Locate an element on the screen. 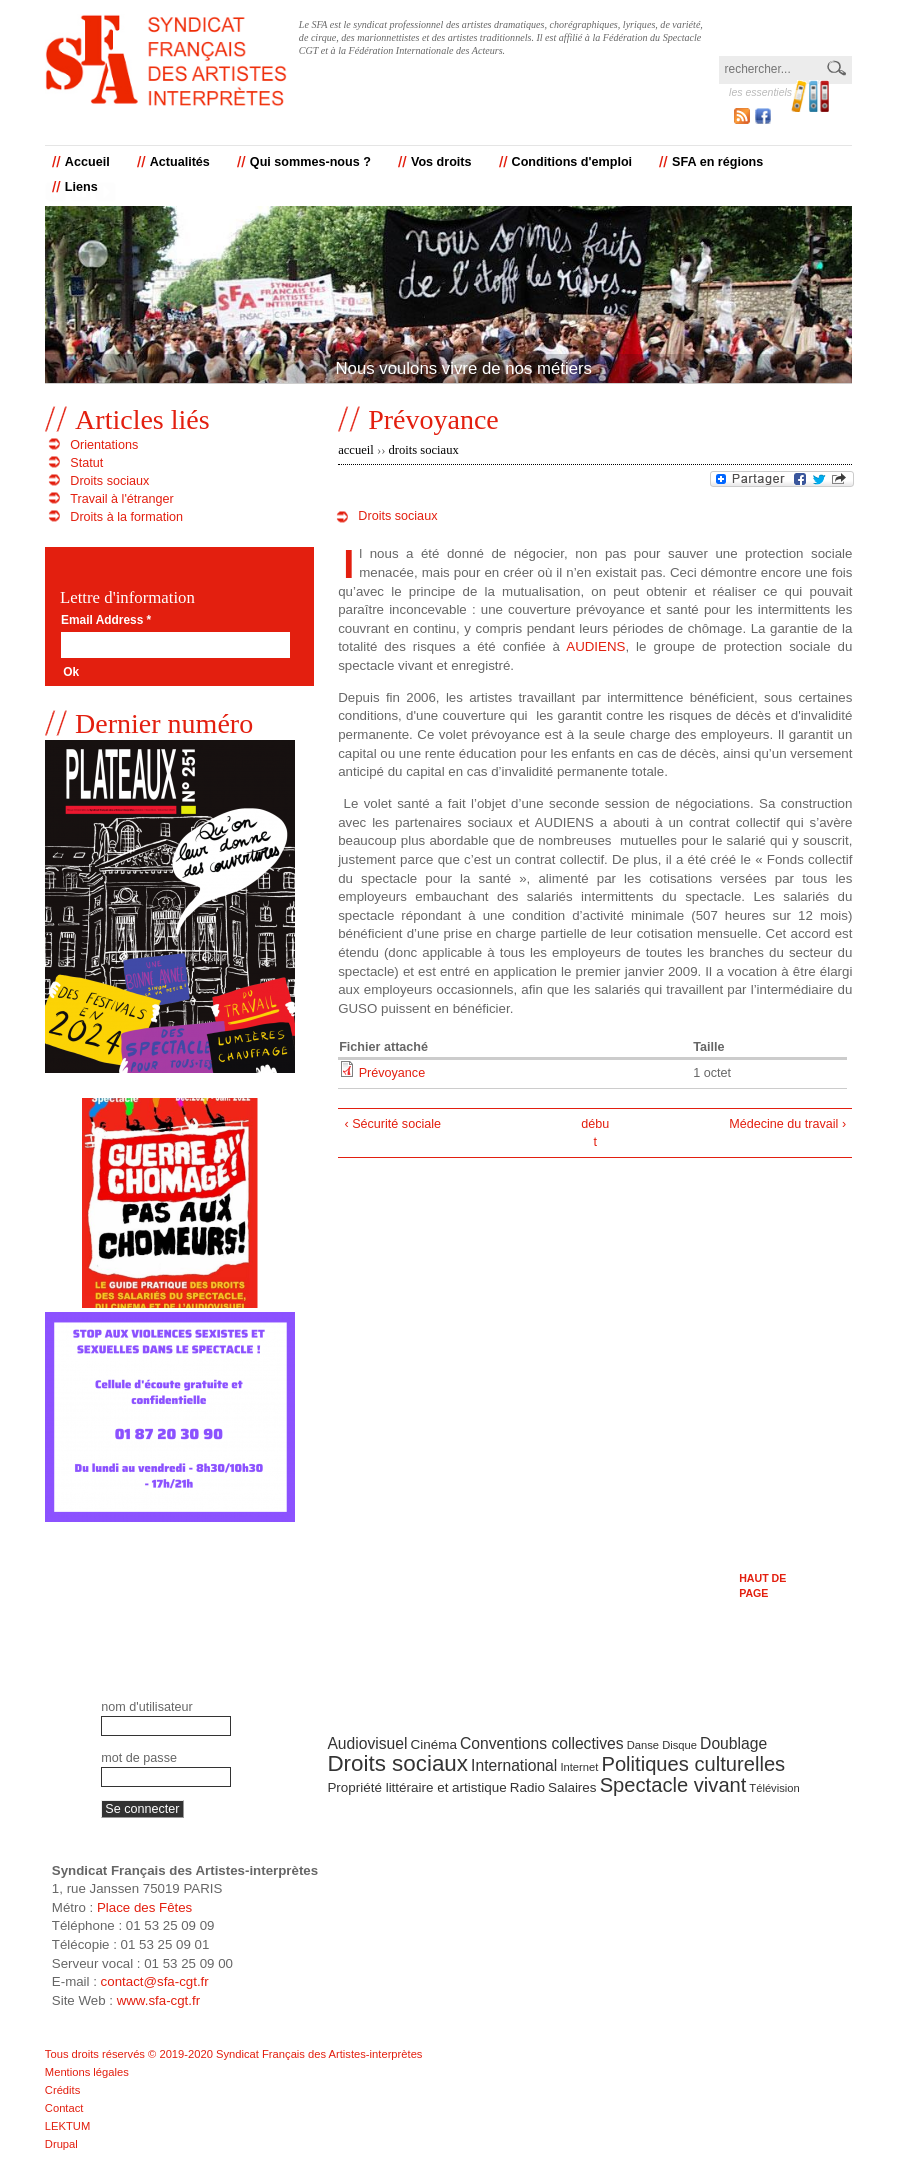 Image resolution: width=897 pixels, height=2164 pixels. Drupal is located at coordinates (61, 2144).